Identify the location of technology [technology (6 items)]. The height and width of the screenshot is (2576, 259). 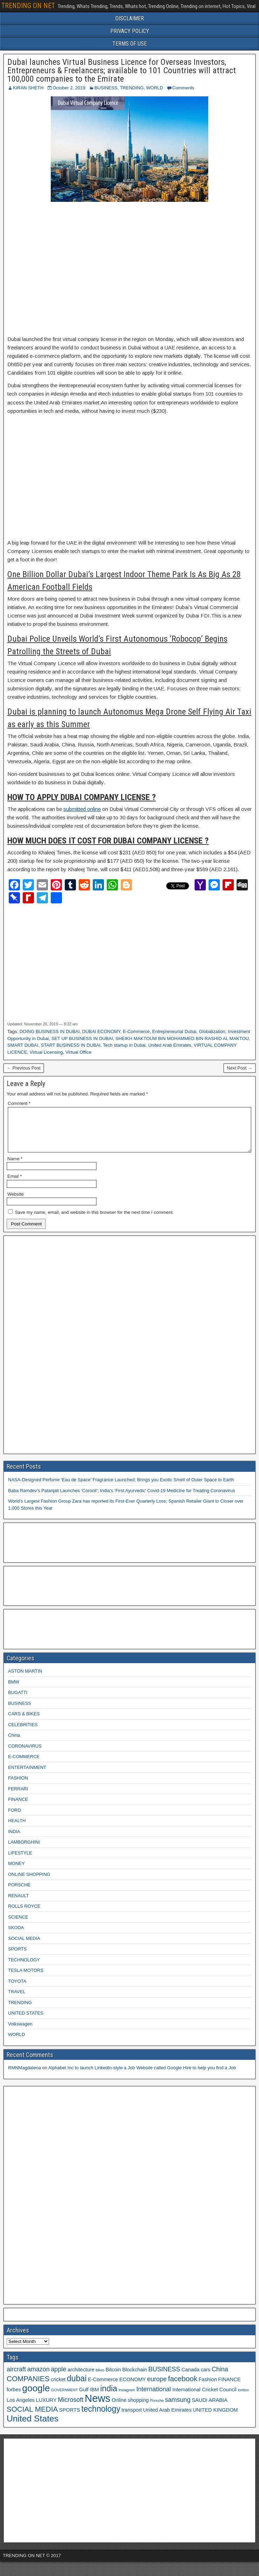
(100, 2417).